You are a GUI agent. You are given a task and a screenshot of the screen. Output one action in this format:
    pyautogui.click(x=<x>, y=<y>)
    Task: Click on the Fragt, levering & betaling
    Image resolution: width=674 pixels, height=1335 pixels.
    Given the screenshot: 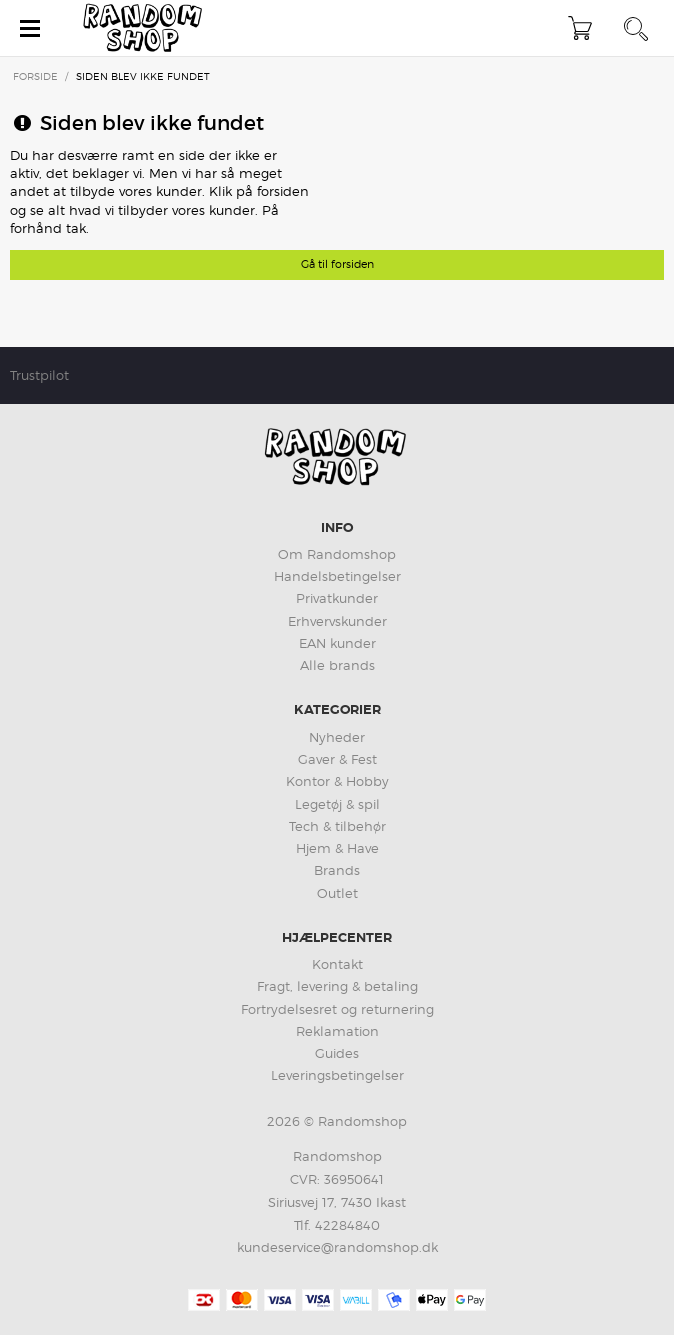 What is the action you would take?
    pyautogui.click(x=337, y=986)
    